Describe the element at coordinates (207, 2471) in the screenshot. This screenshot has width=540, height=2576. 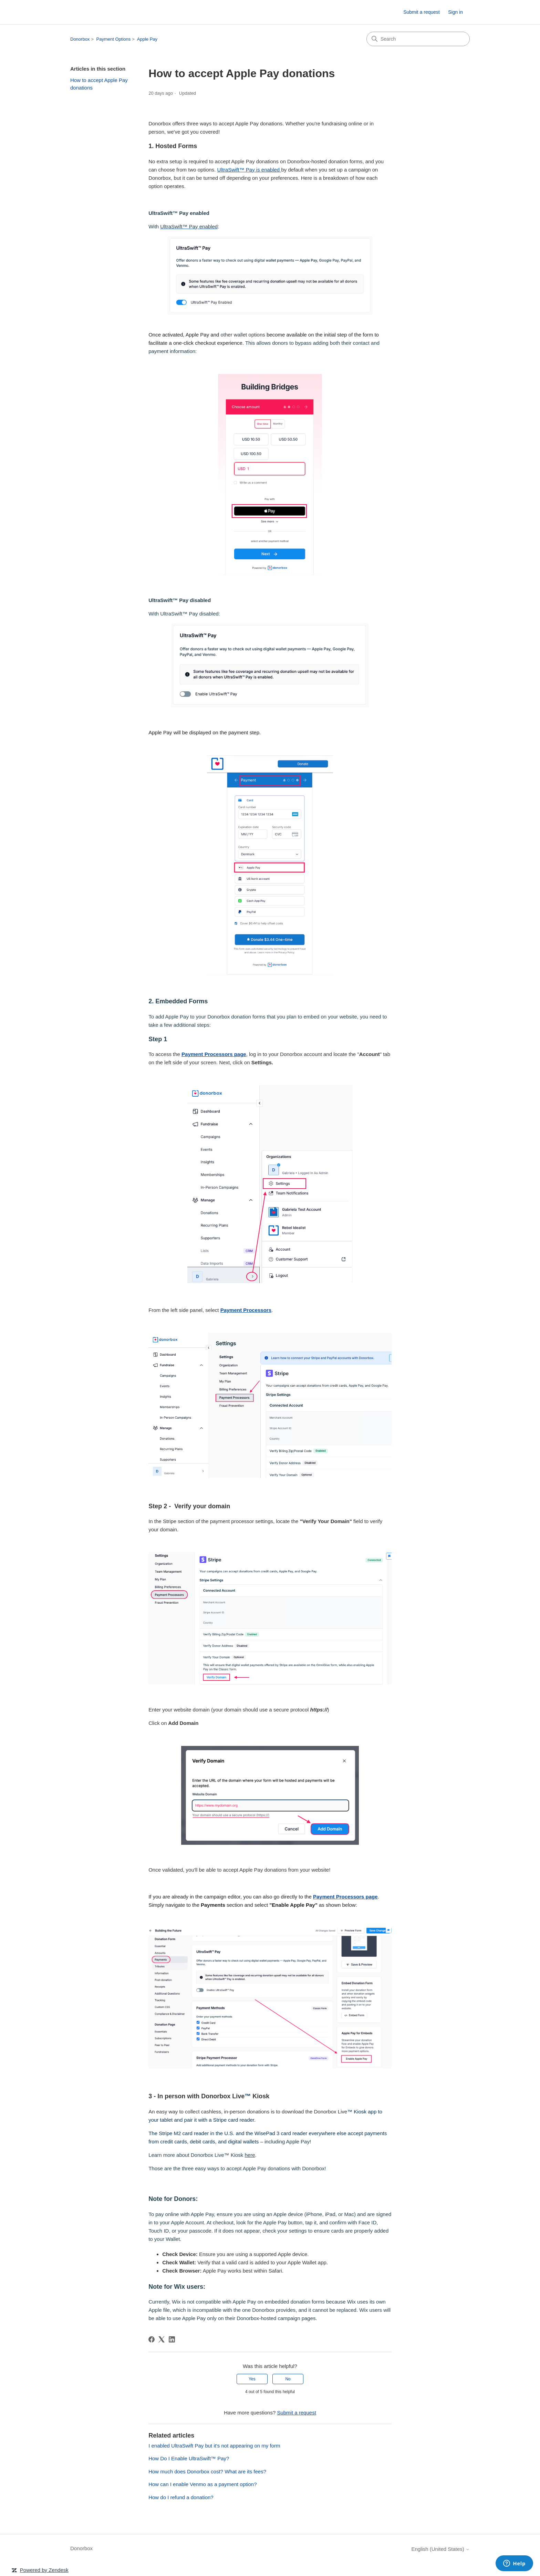
I see `How much does Donorbox cost? What are its fees?` at that location.